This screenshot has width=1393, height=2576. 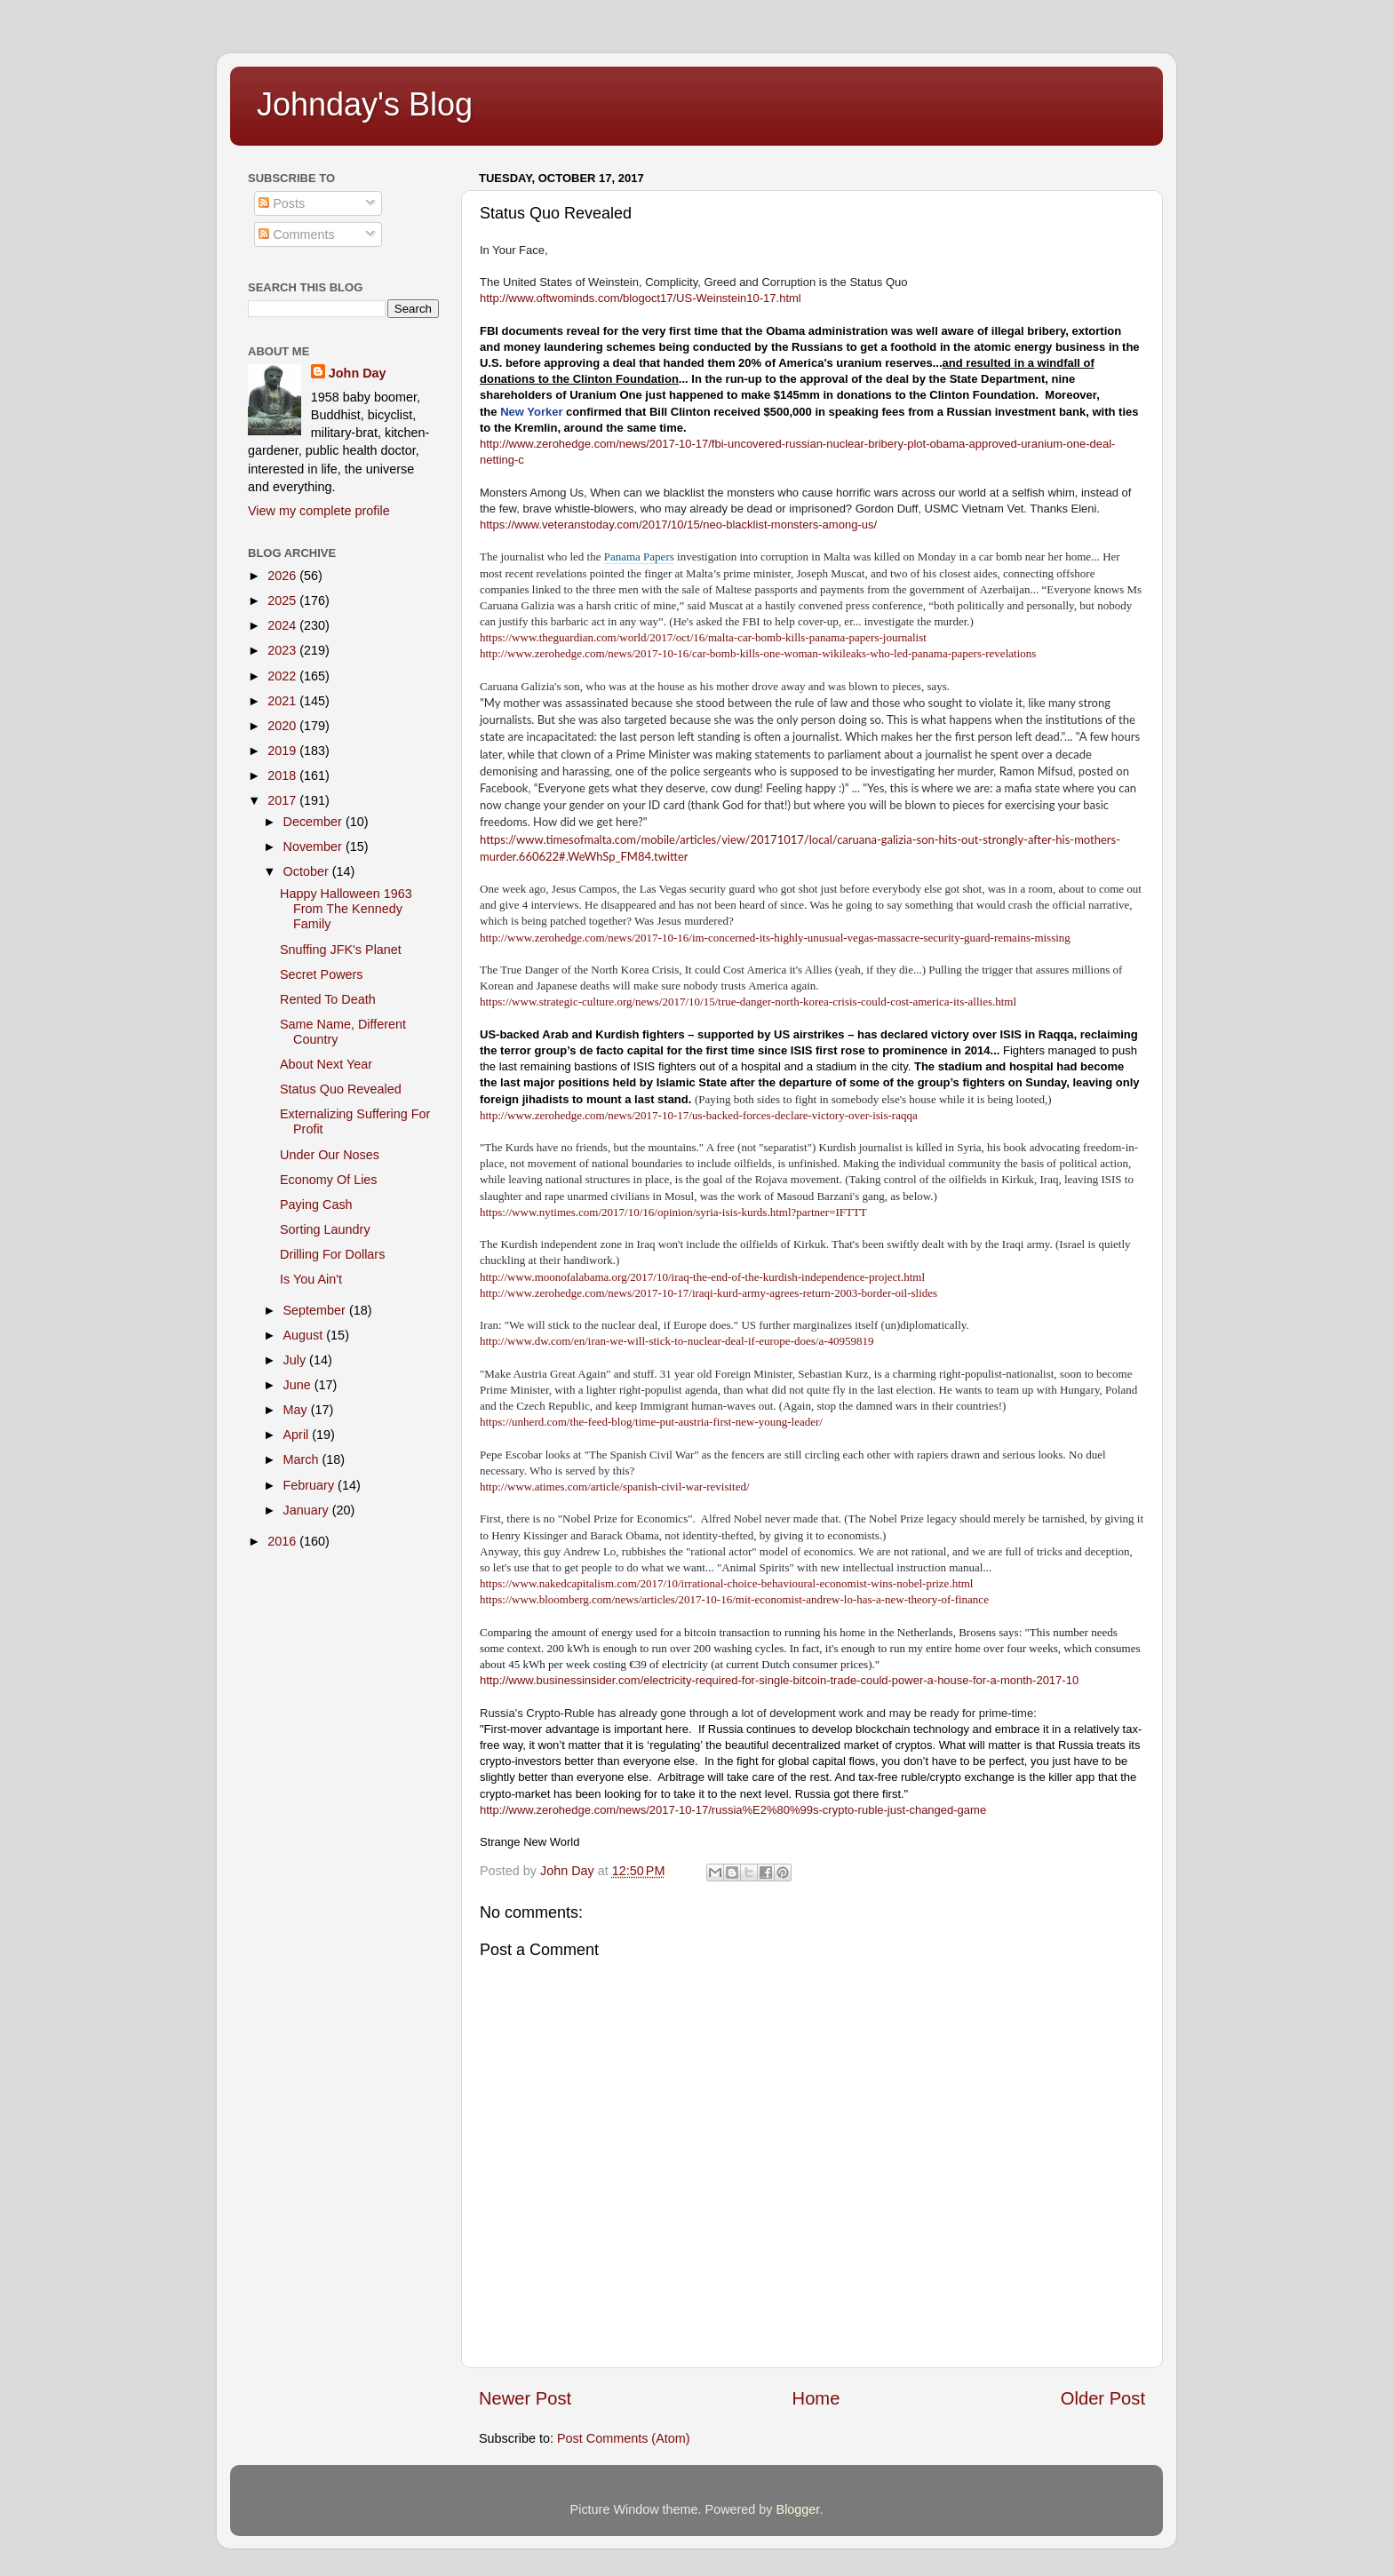 I want to click on 2016, so click(x=283, y=1541).